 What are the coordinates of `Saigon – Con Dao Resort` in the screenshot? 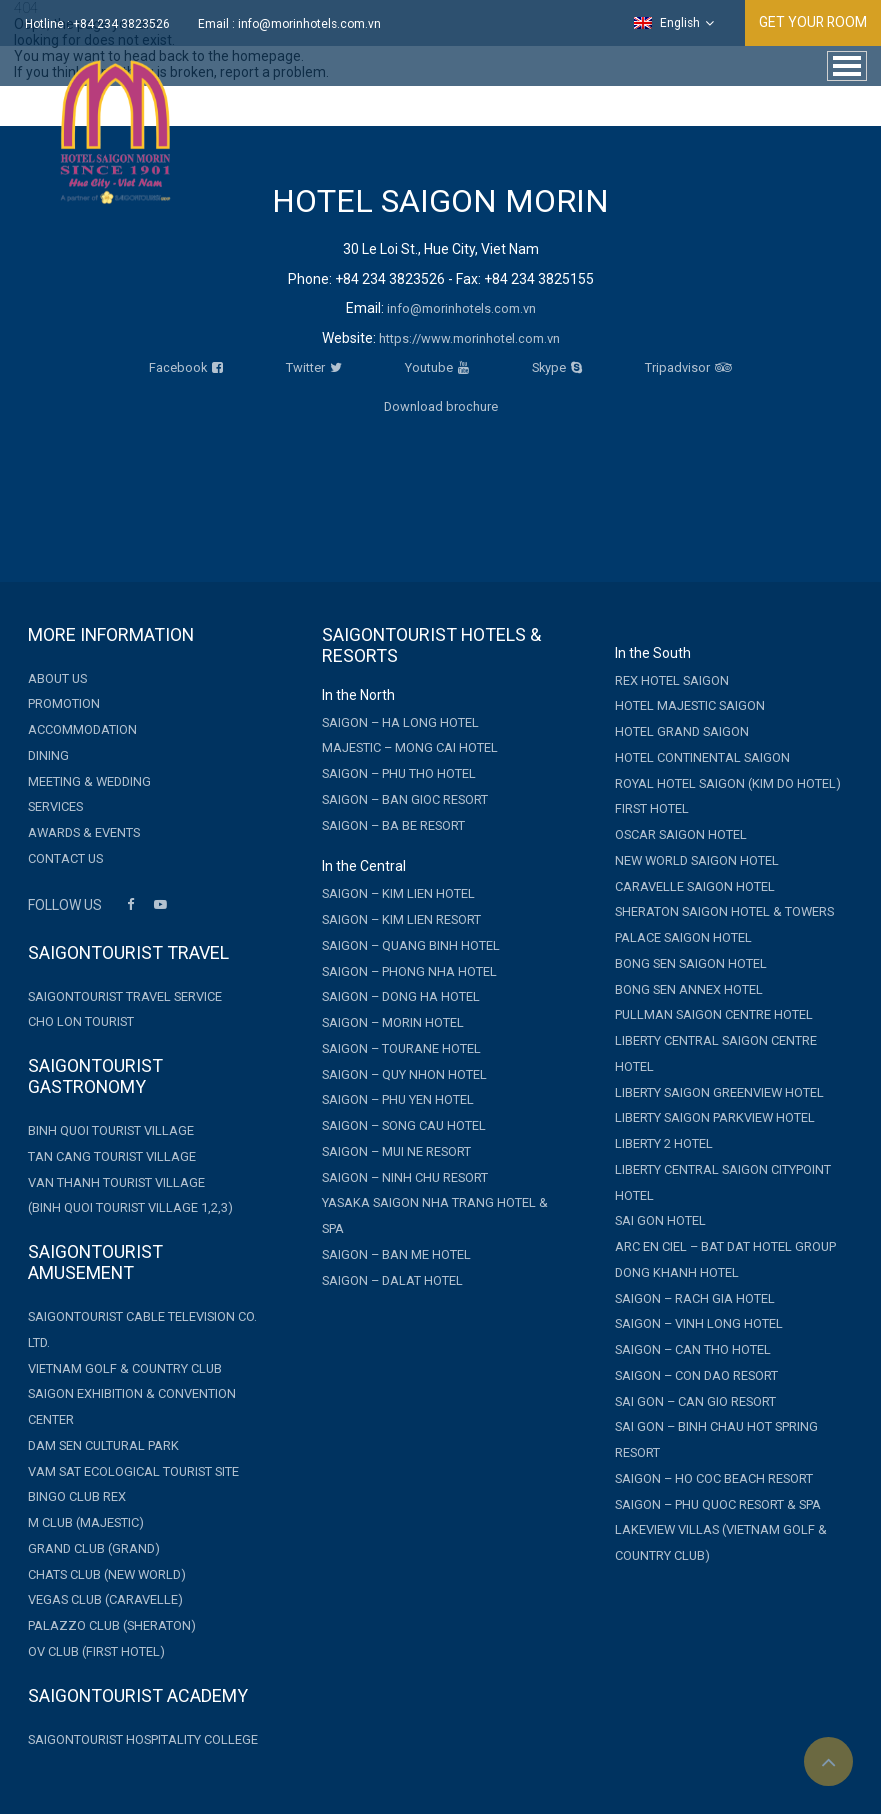 It's located at (696, 1375).